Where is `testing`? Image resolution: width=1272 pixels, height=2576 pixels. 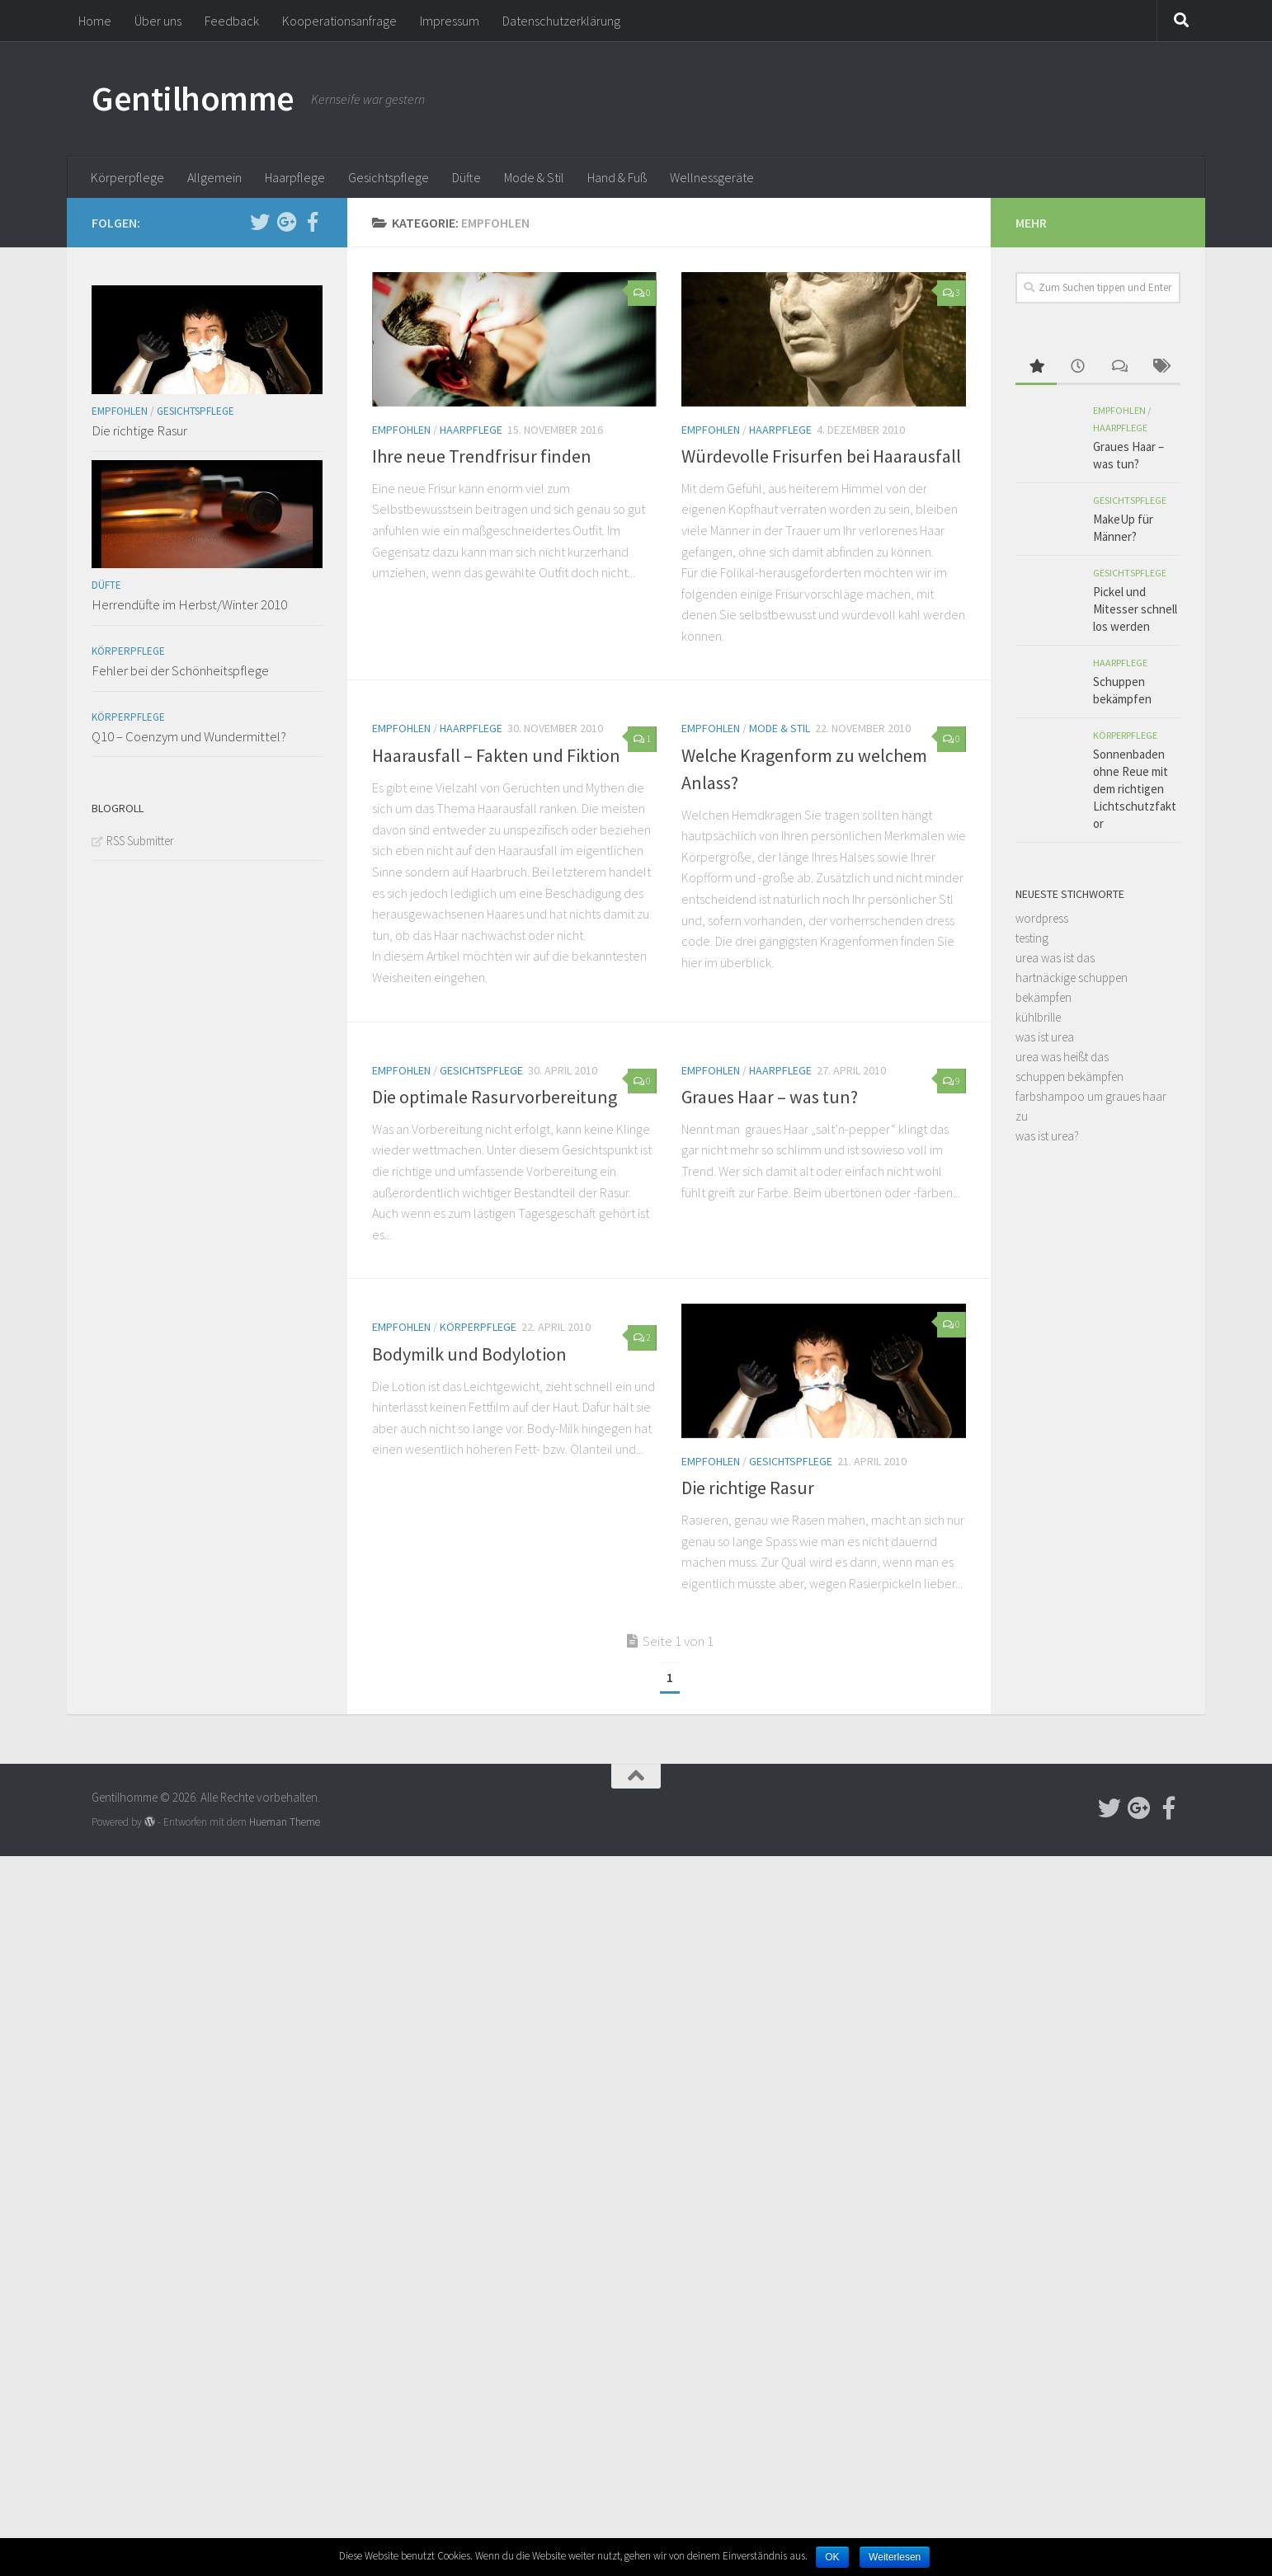 testing is located at coordinates (1031, 938).